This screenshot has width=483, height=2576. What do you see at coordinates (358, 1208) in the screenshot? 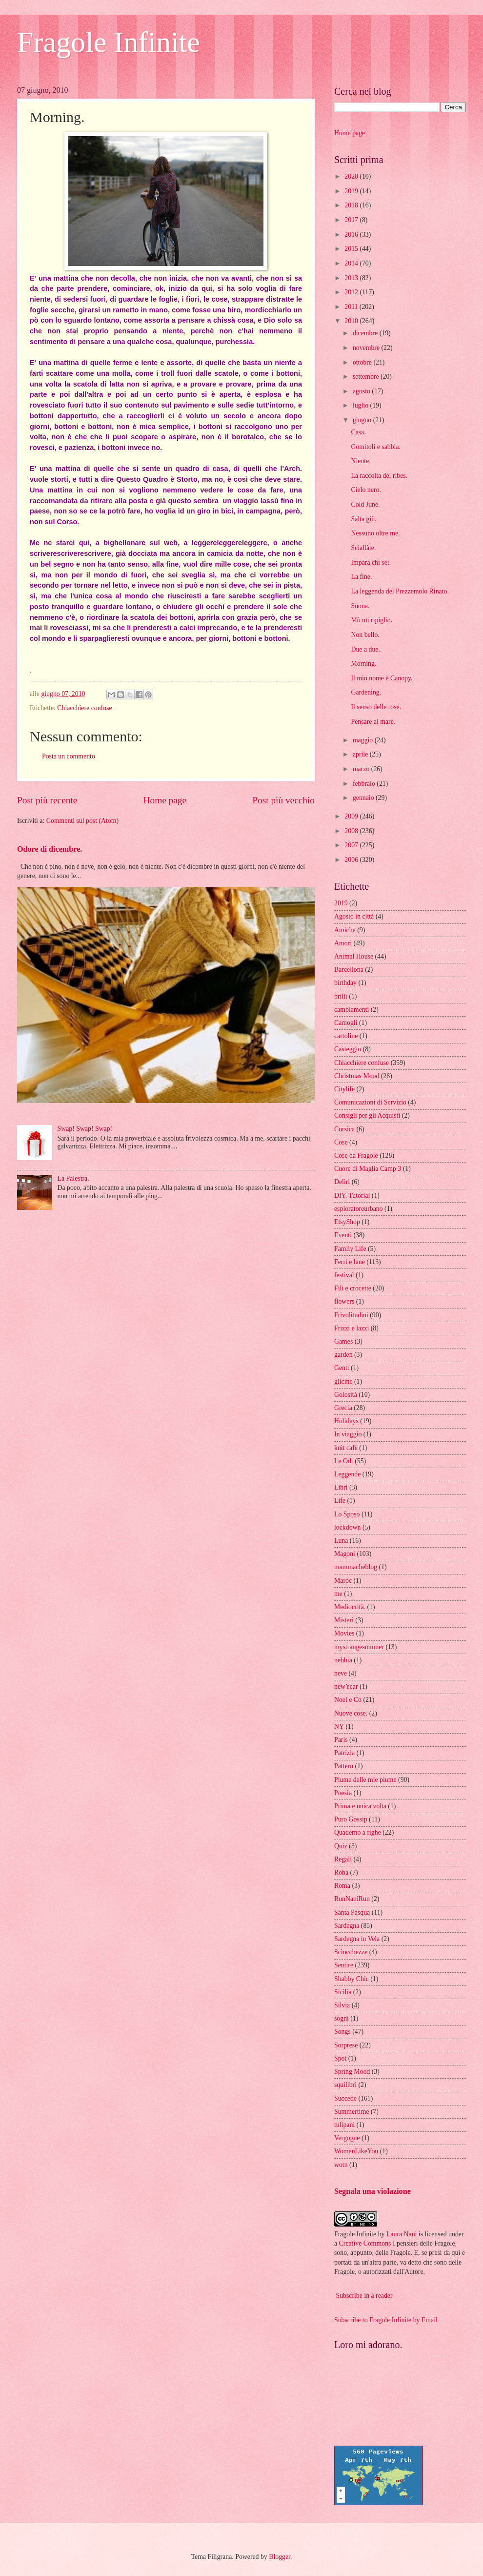
I see `esploratoreurbano` at bounding box center [358, 1208].